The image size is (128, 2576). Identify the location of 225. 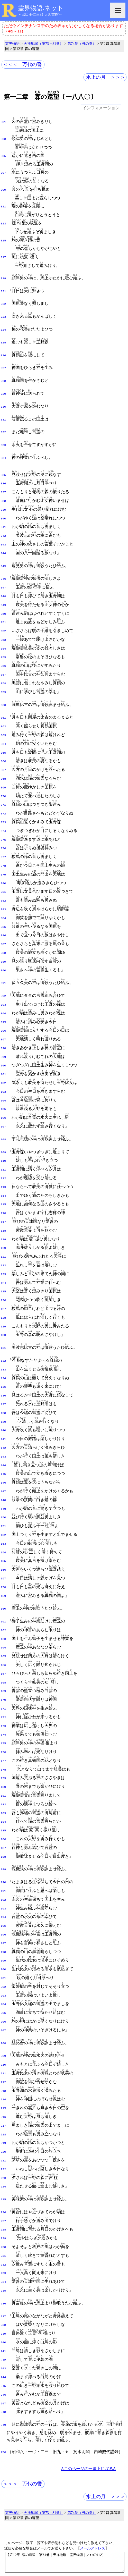
(3, 2089).